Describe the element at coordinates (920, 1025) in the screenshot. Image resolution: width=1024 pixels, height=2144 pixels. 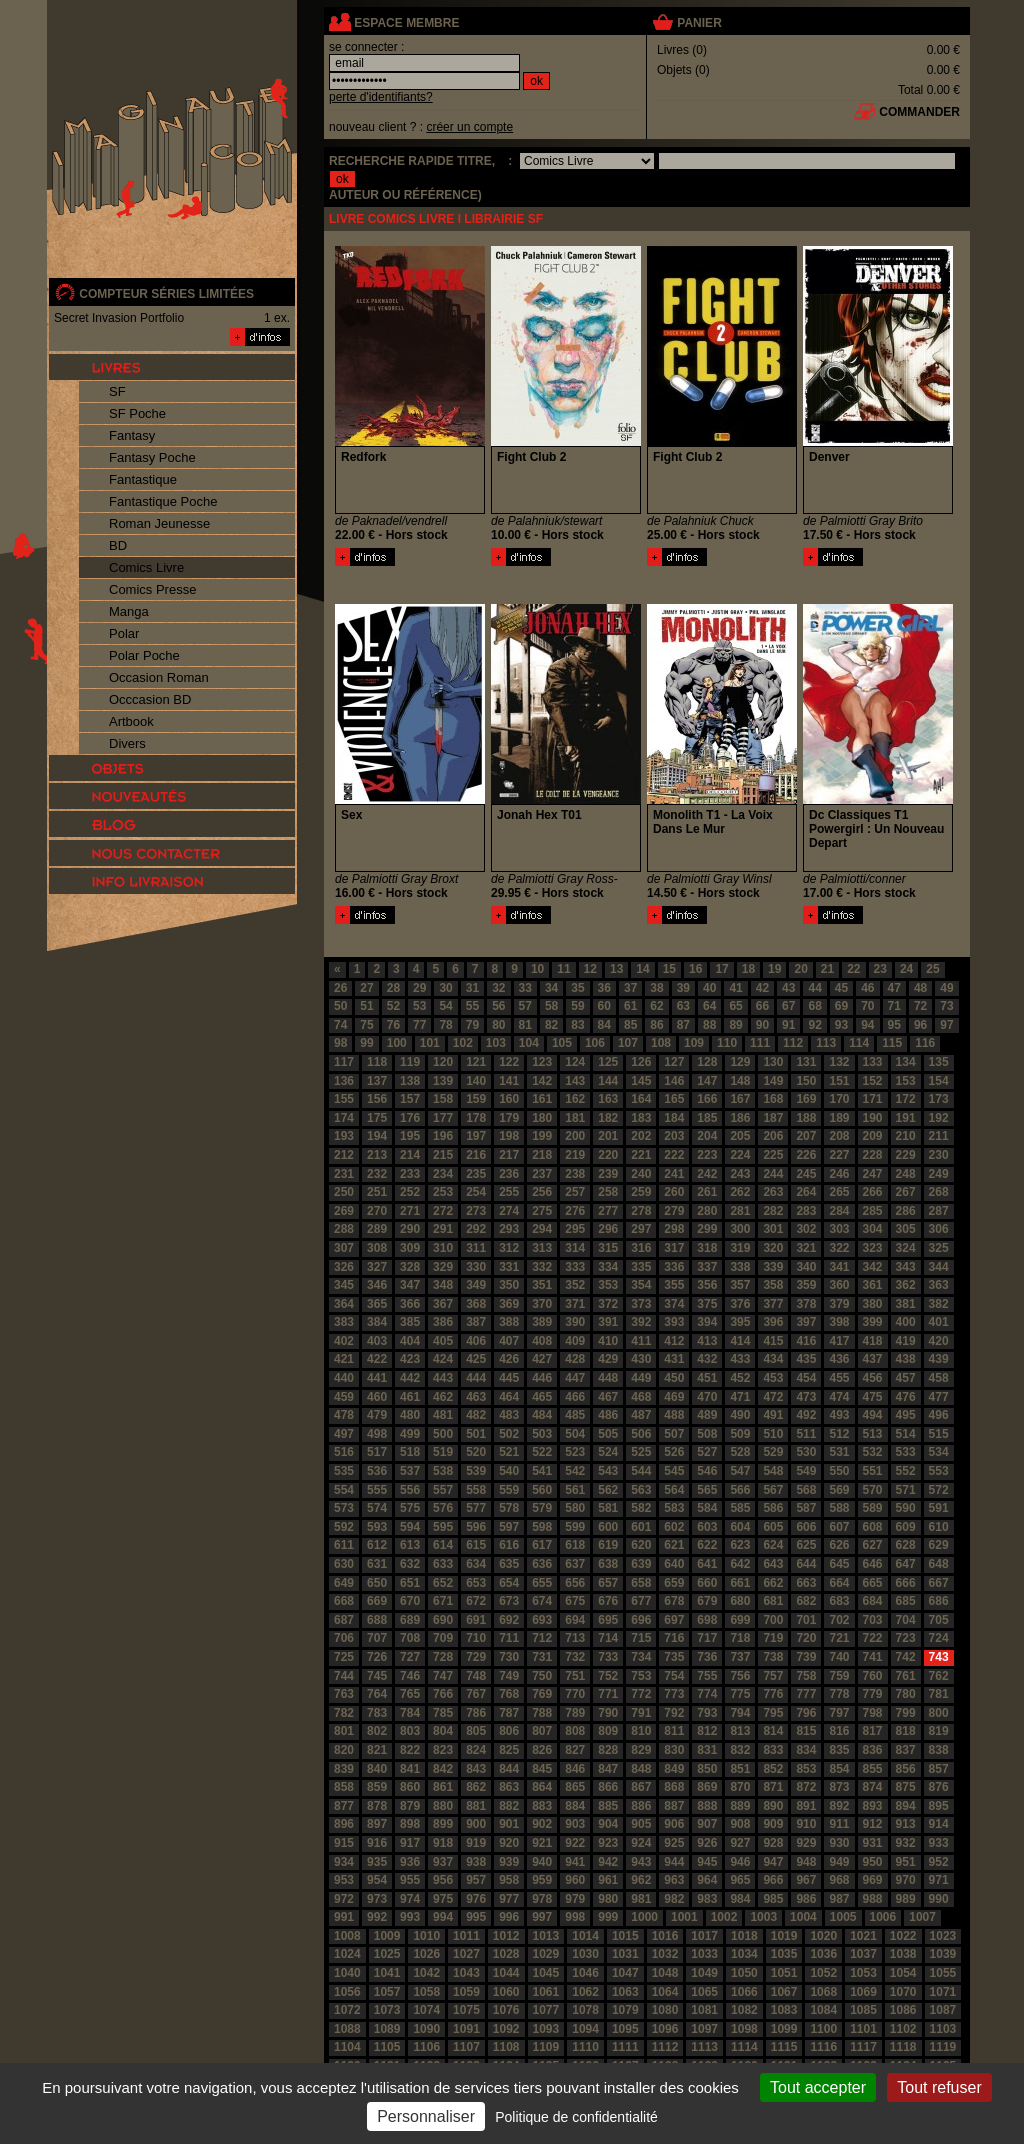
I see `96` at that location.